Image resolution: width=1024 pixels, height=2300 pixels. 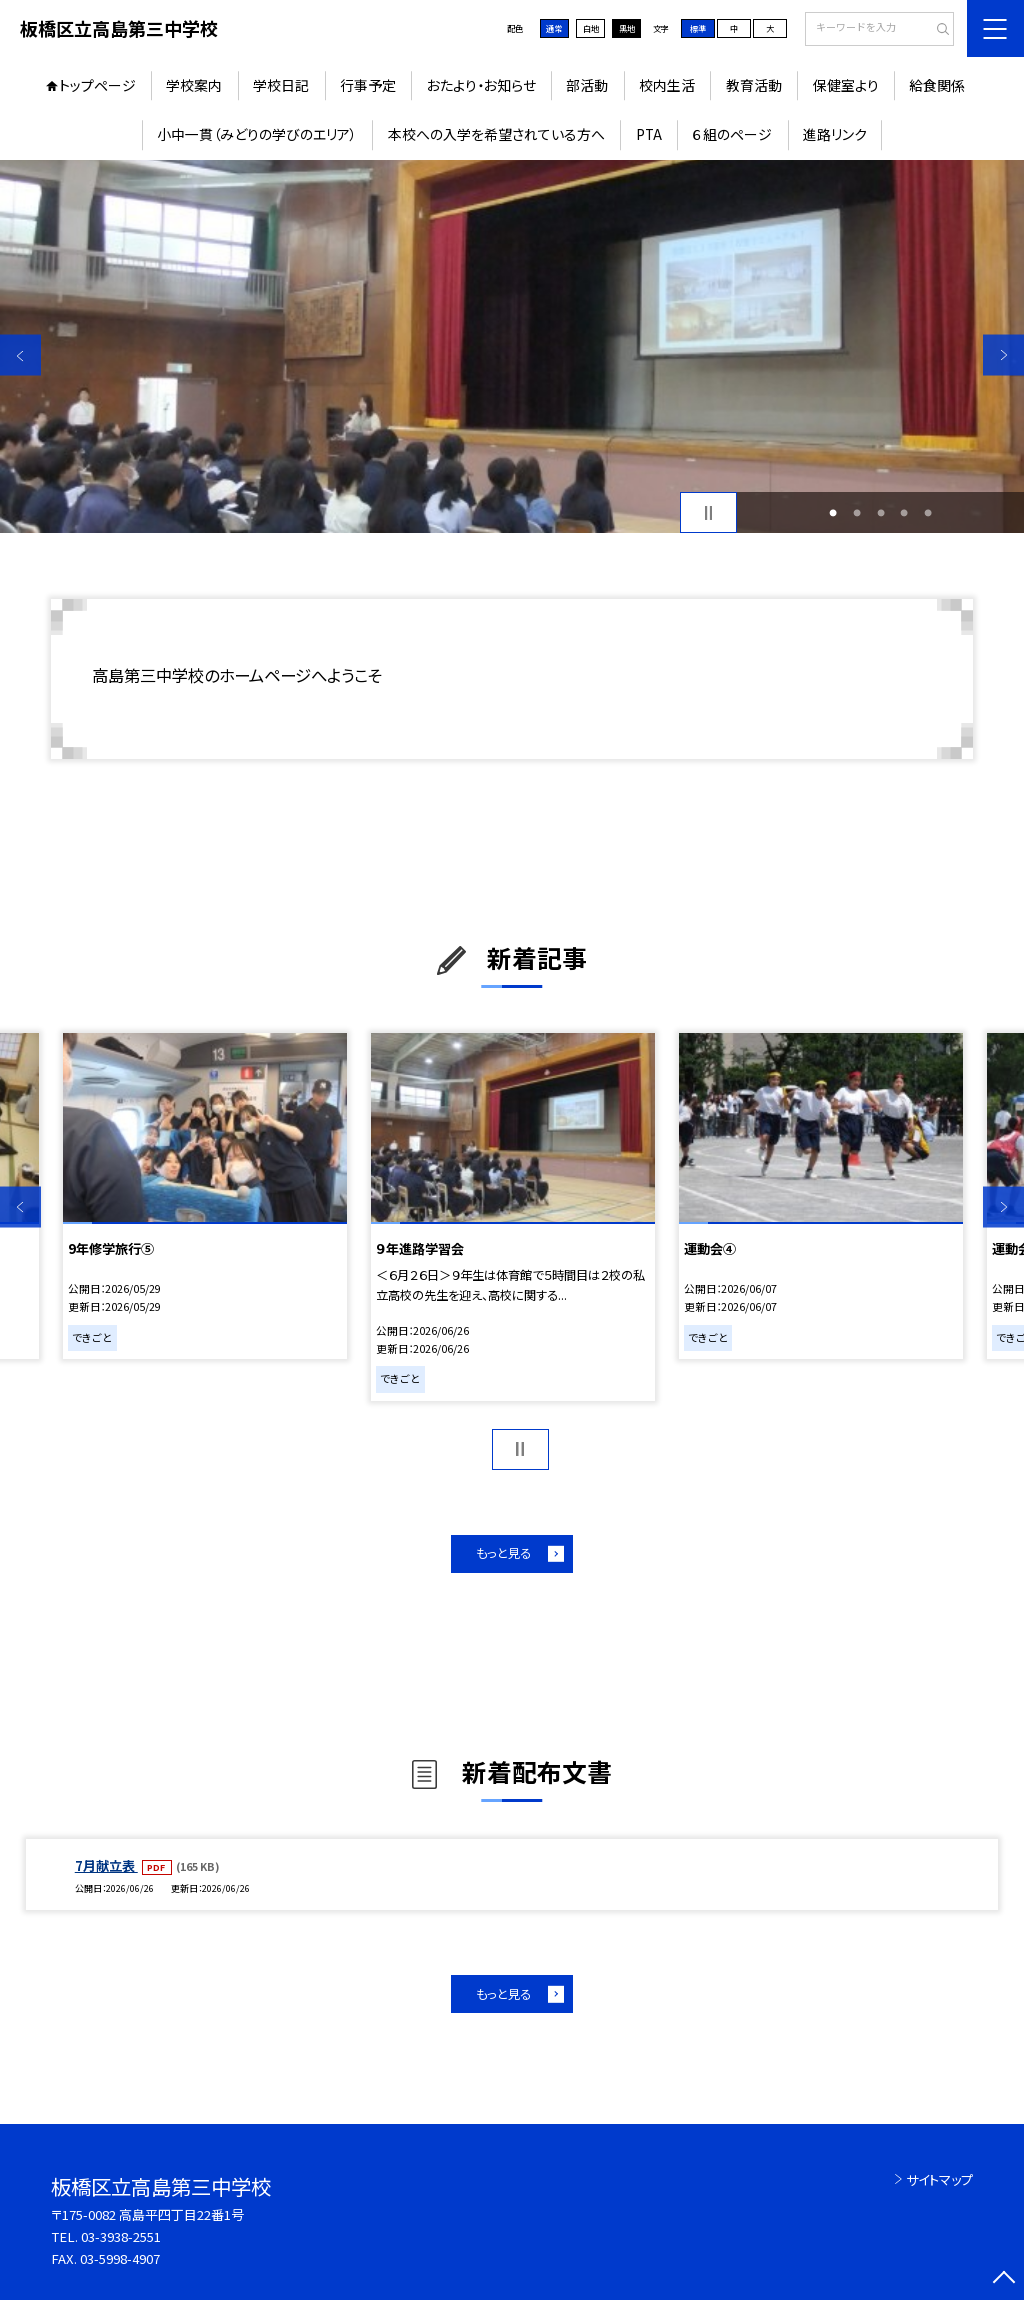 What do you see at coordinates (846, 85) in the screenshot?
I see `保健室より` at bounding box center [846, 85].